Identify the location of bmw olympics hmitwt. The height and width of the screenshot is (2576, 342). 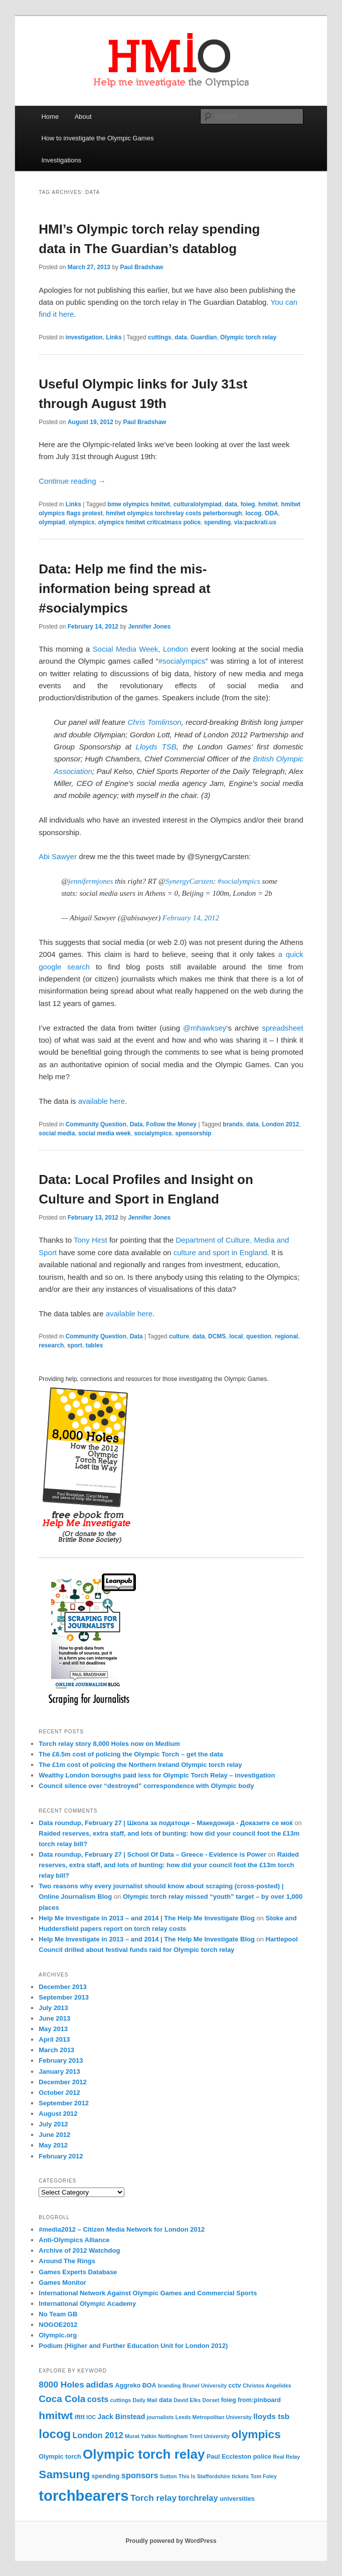
(138, 504).